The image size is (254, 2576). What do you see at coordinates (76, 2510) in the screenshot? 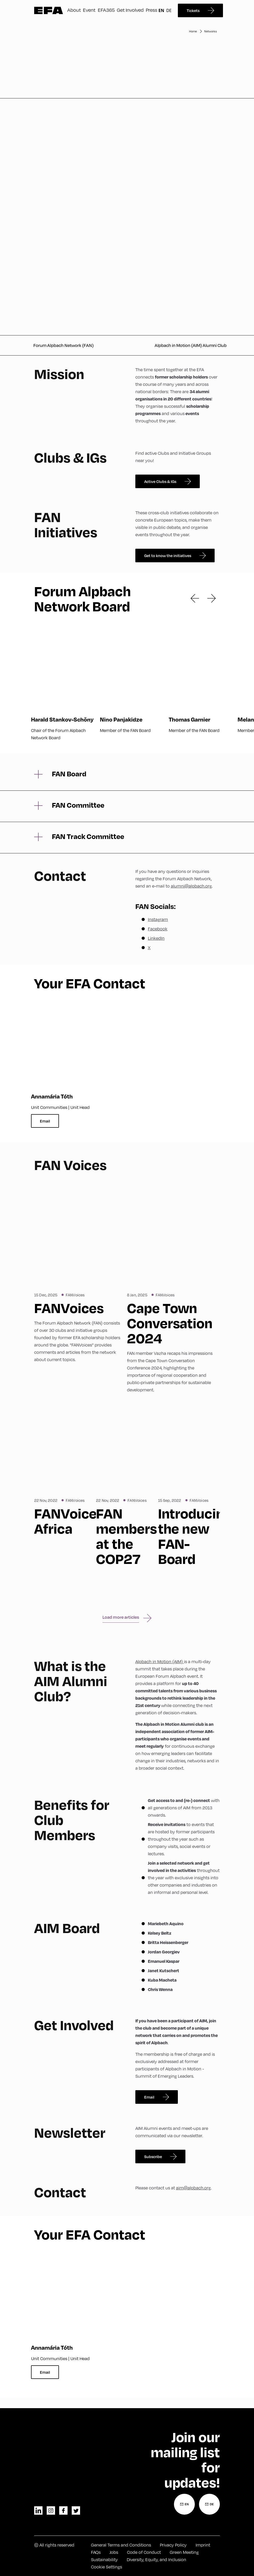
I see `twitter [Twitter]` at bounding box center [76, 2510].